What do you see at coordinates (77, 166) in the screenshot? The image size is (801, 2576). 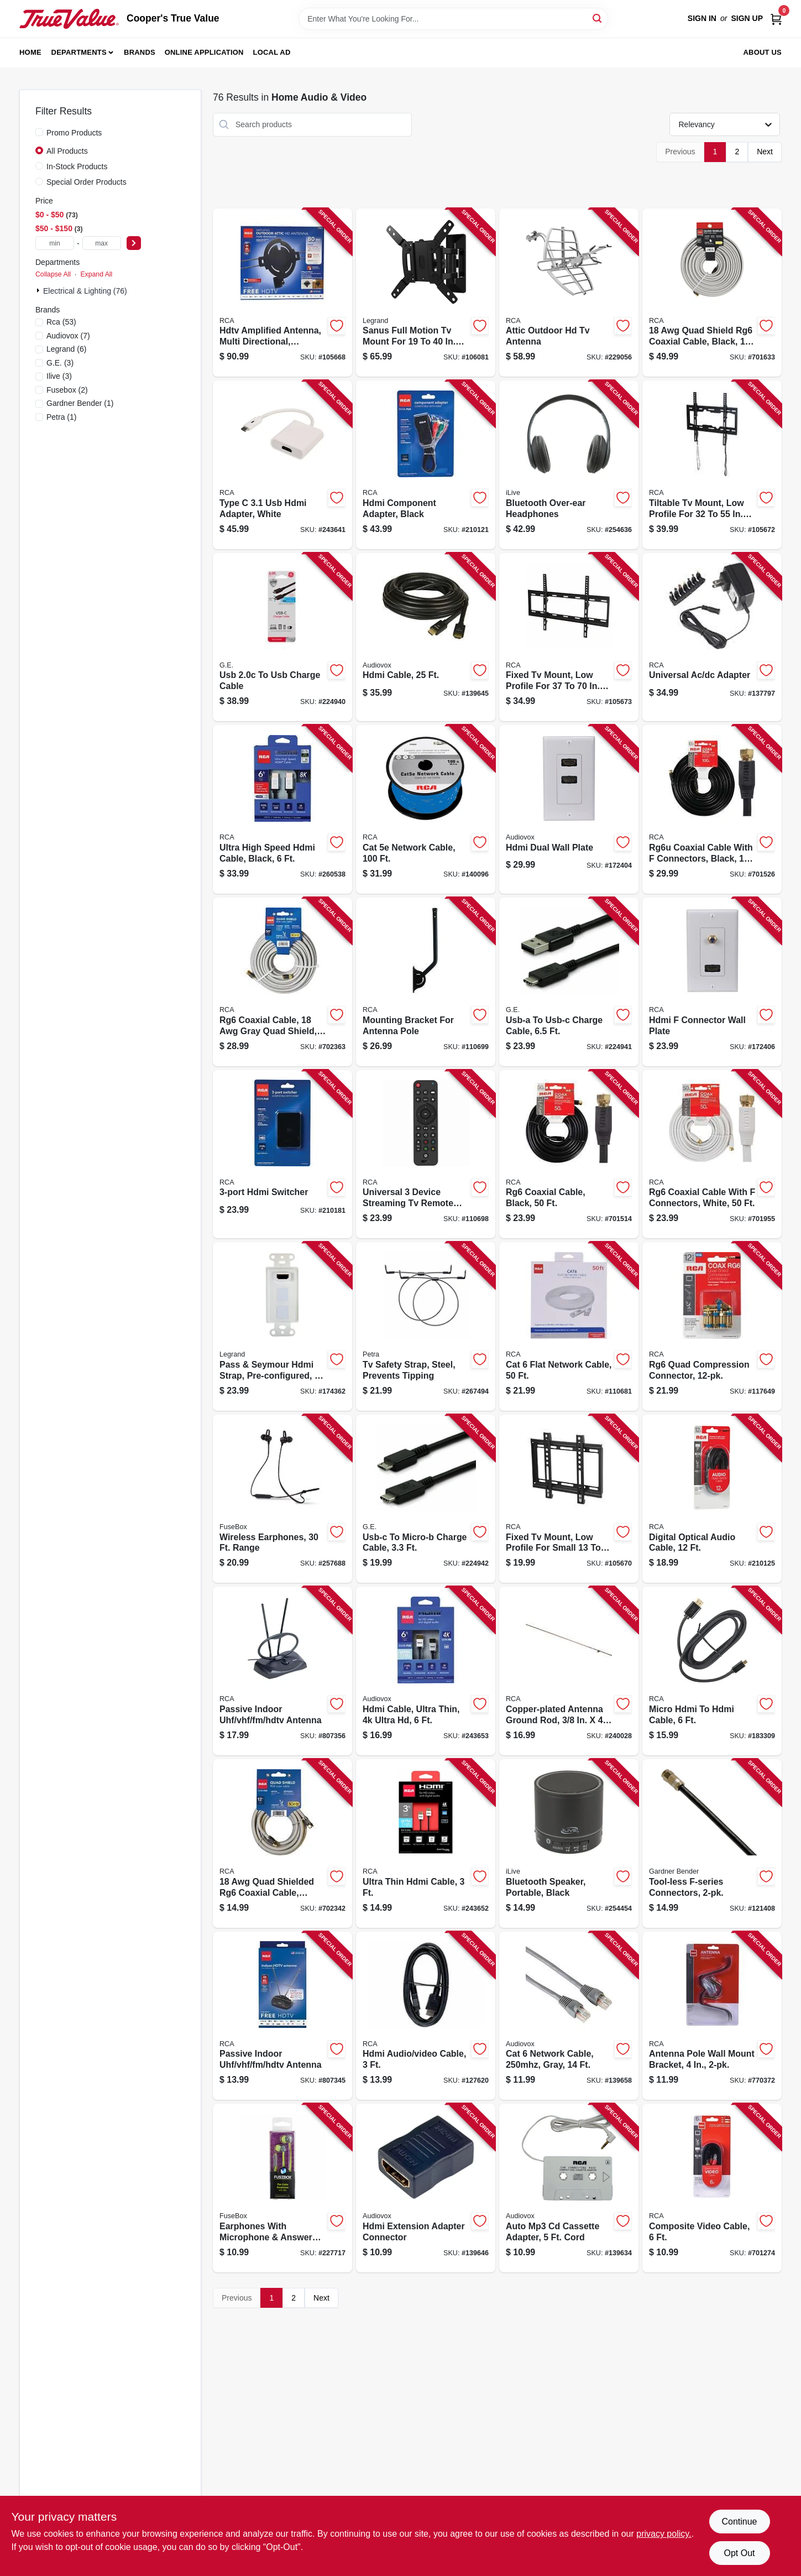 I see `In-Stock Products` at bounding box center [77, 166].